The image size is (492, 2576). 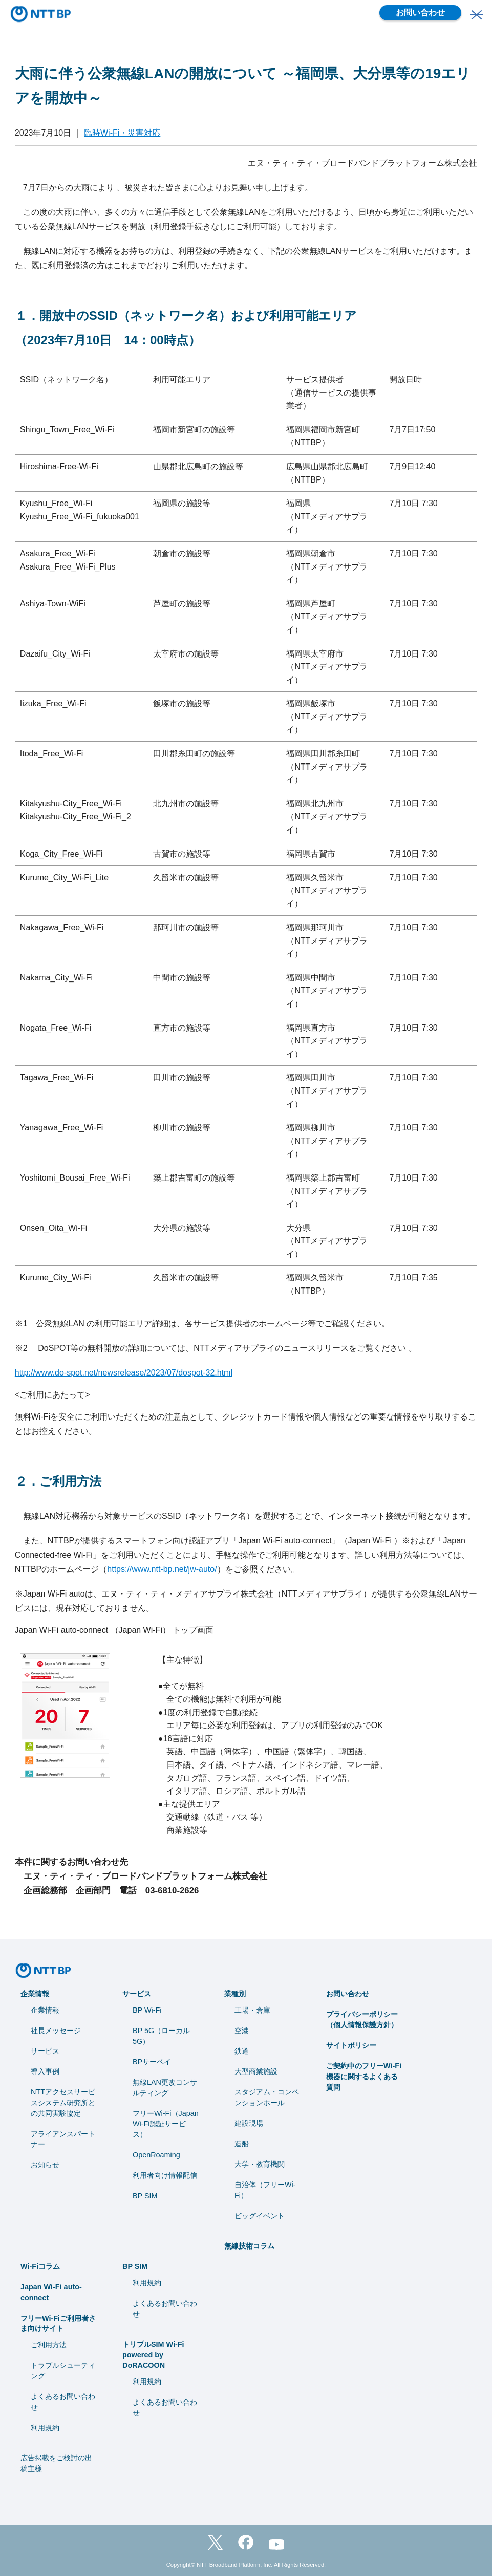 I want to click on サービス, so click(x=45, y=2051).